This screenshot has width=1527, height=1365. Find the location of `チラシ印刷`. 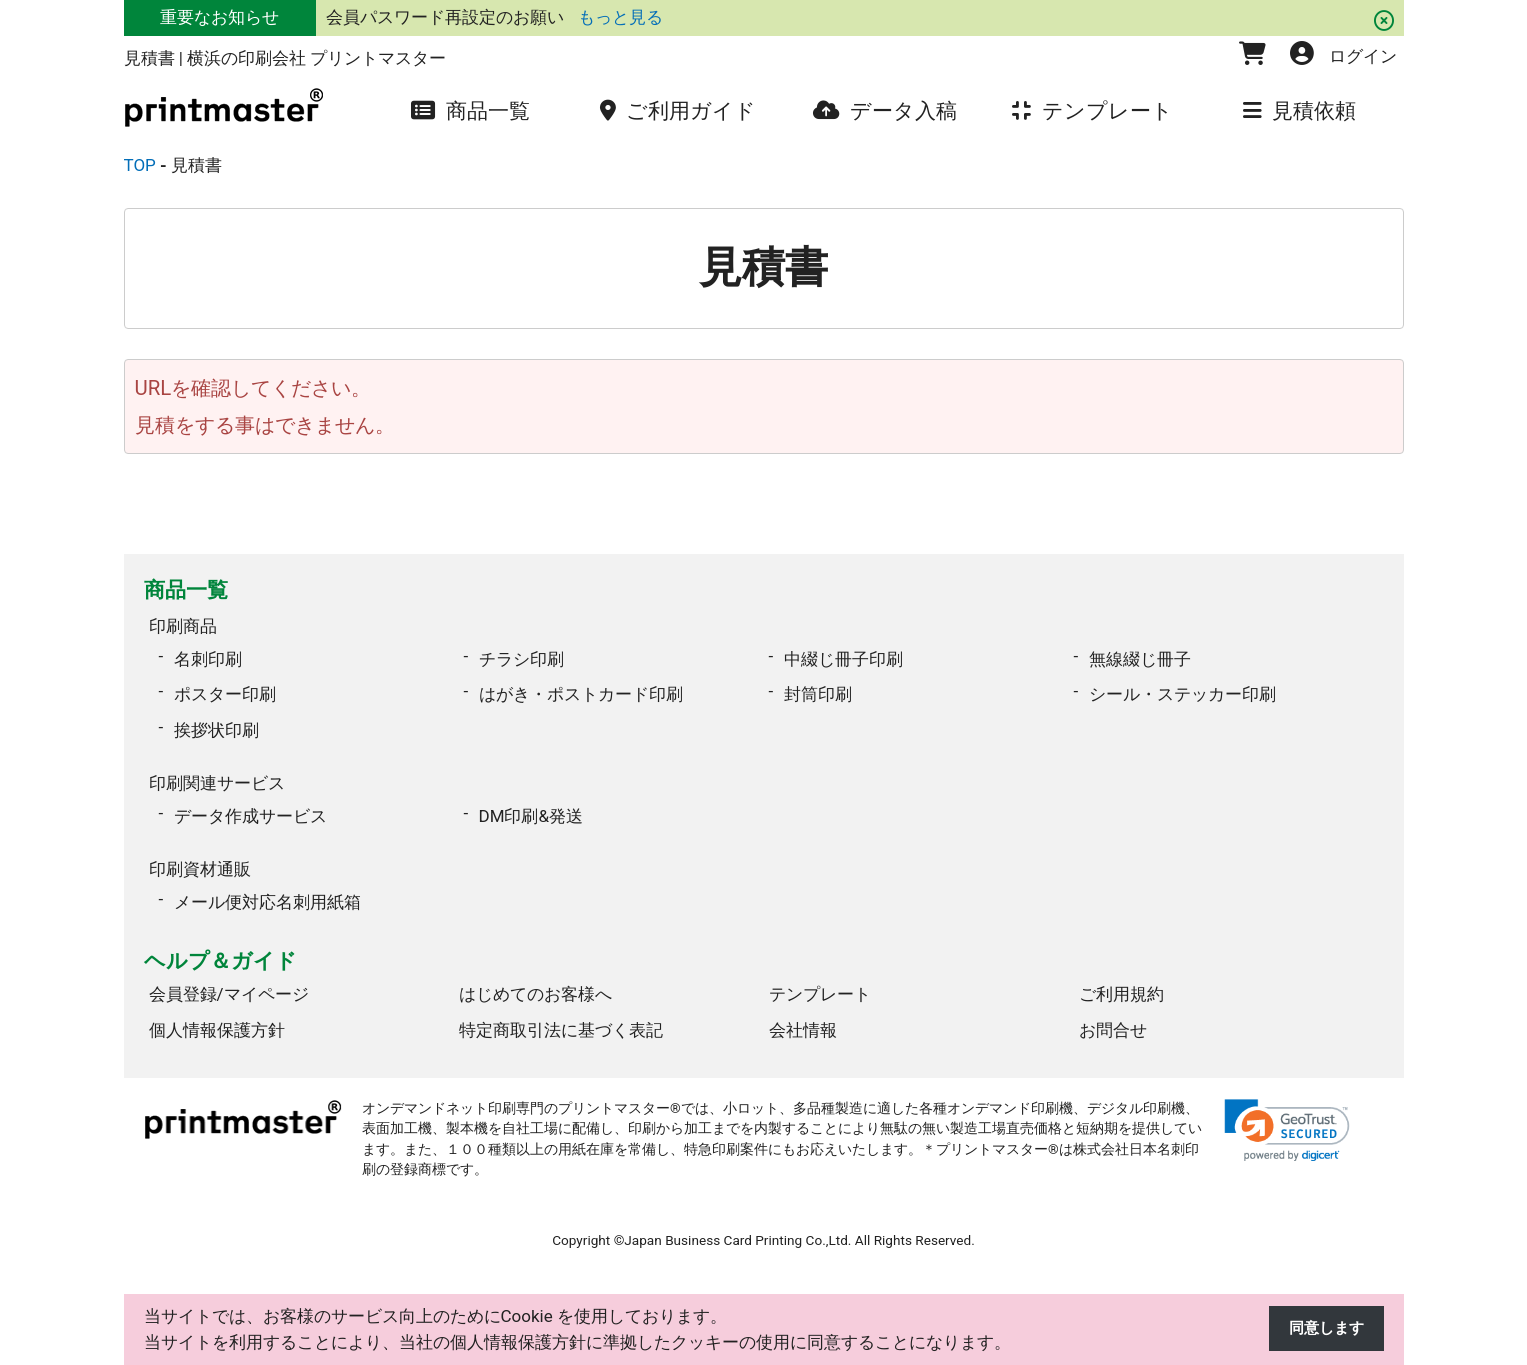

チラシ印刷 is located at coordinates (521, 654).